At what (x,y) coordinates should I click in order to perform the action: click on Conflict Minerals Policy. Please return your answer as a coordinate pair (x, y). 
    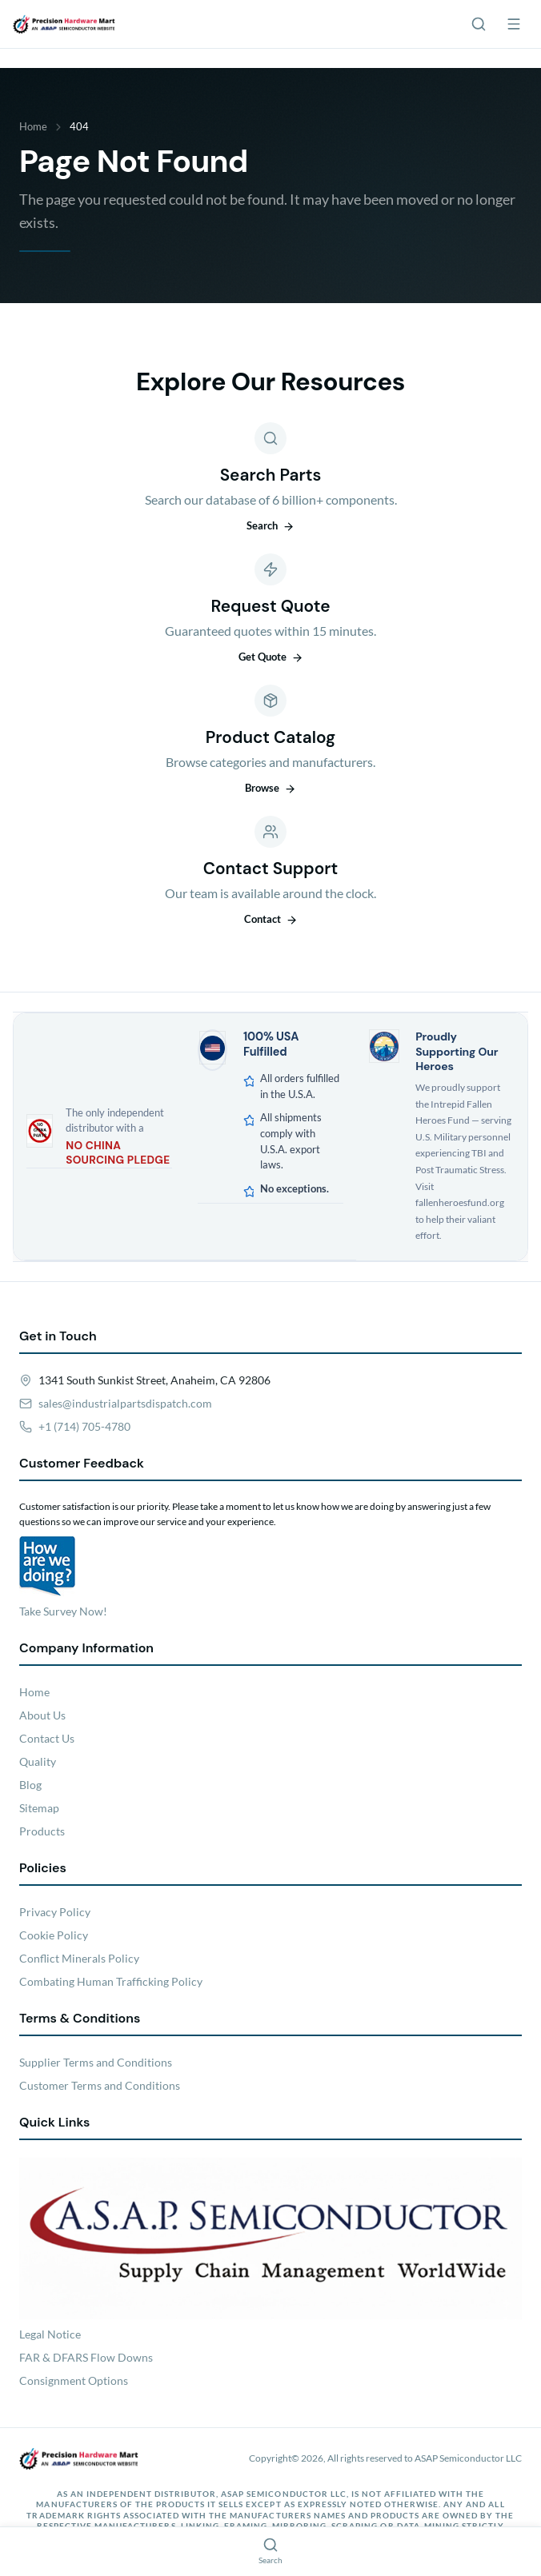
    Looking at the image, I should click on (79, 1958).